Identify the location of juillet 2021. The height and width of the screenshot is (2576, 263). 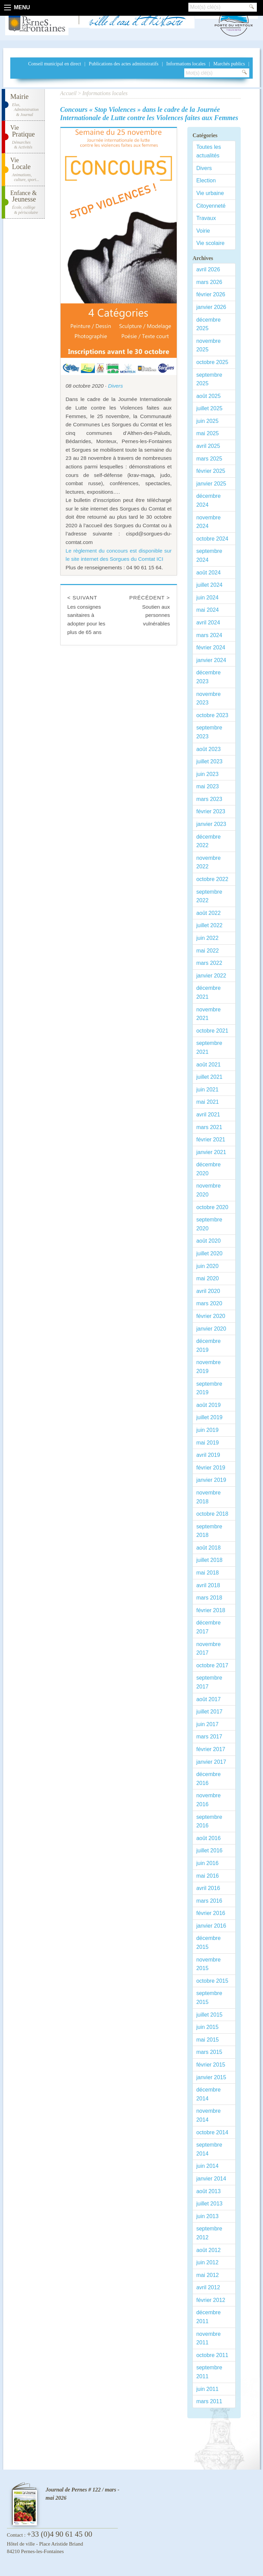
(209, 1077).